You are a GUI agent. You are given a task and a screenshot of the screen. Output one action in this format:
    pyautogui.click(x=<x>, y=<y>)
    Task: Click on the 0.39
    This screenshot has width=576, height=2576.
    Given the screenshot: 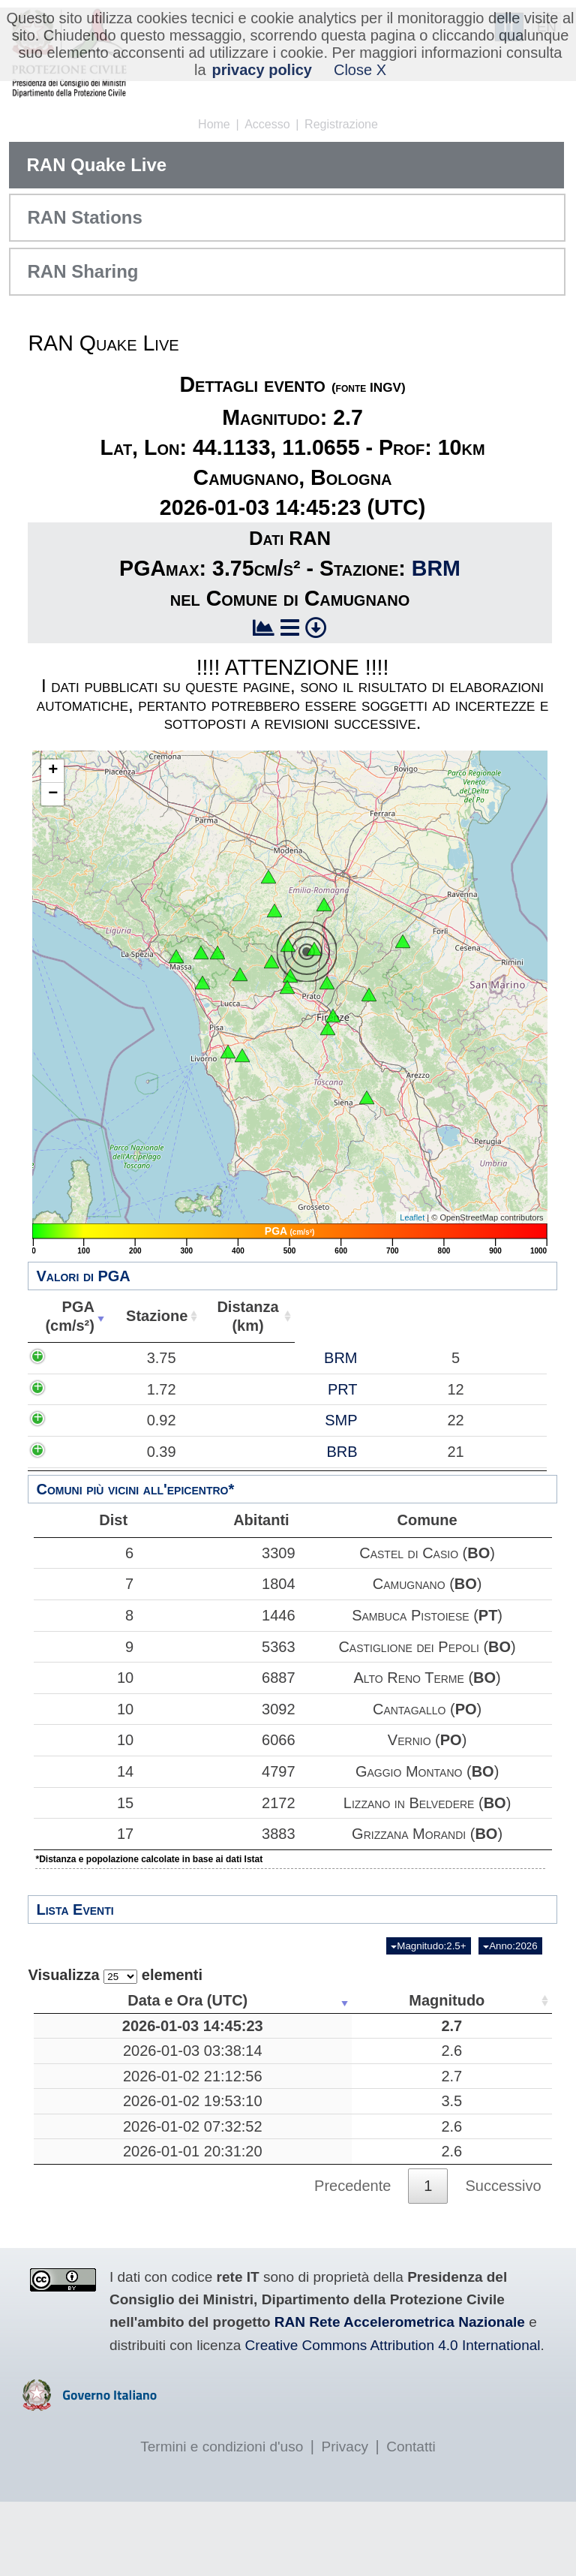 What is the action you would take?
    pyautogui.click(x=83, y=1470)
    